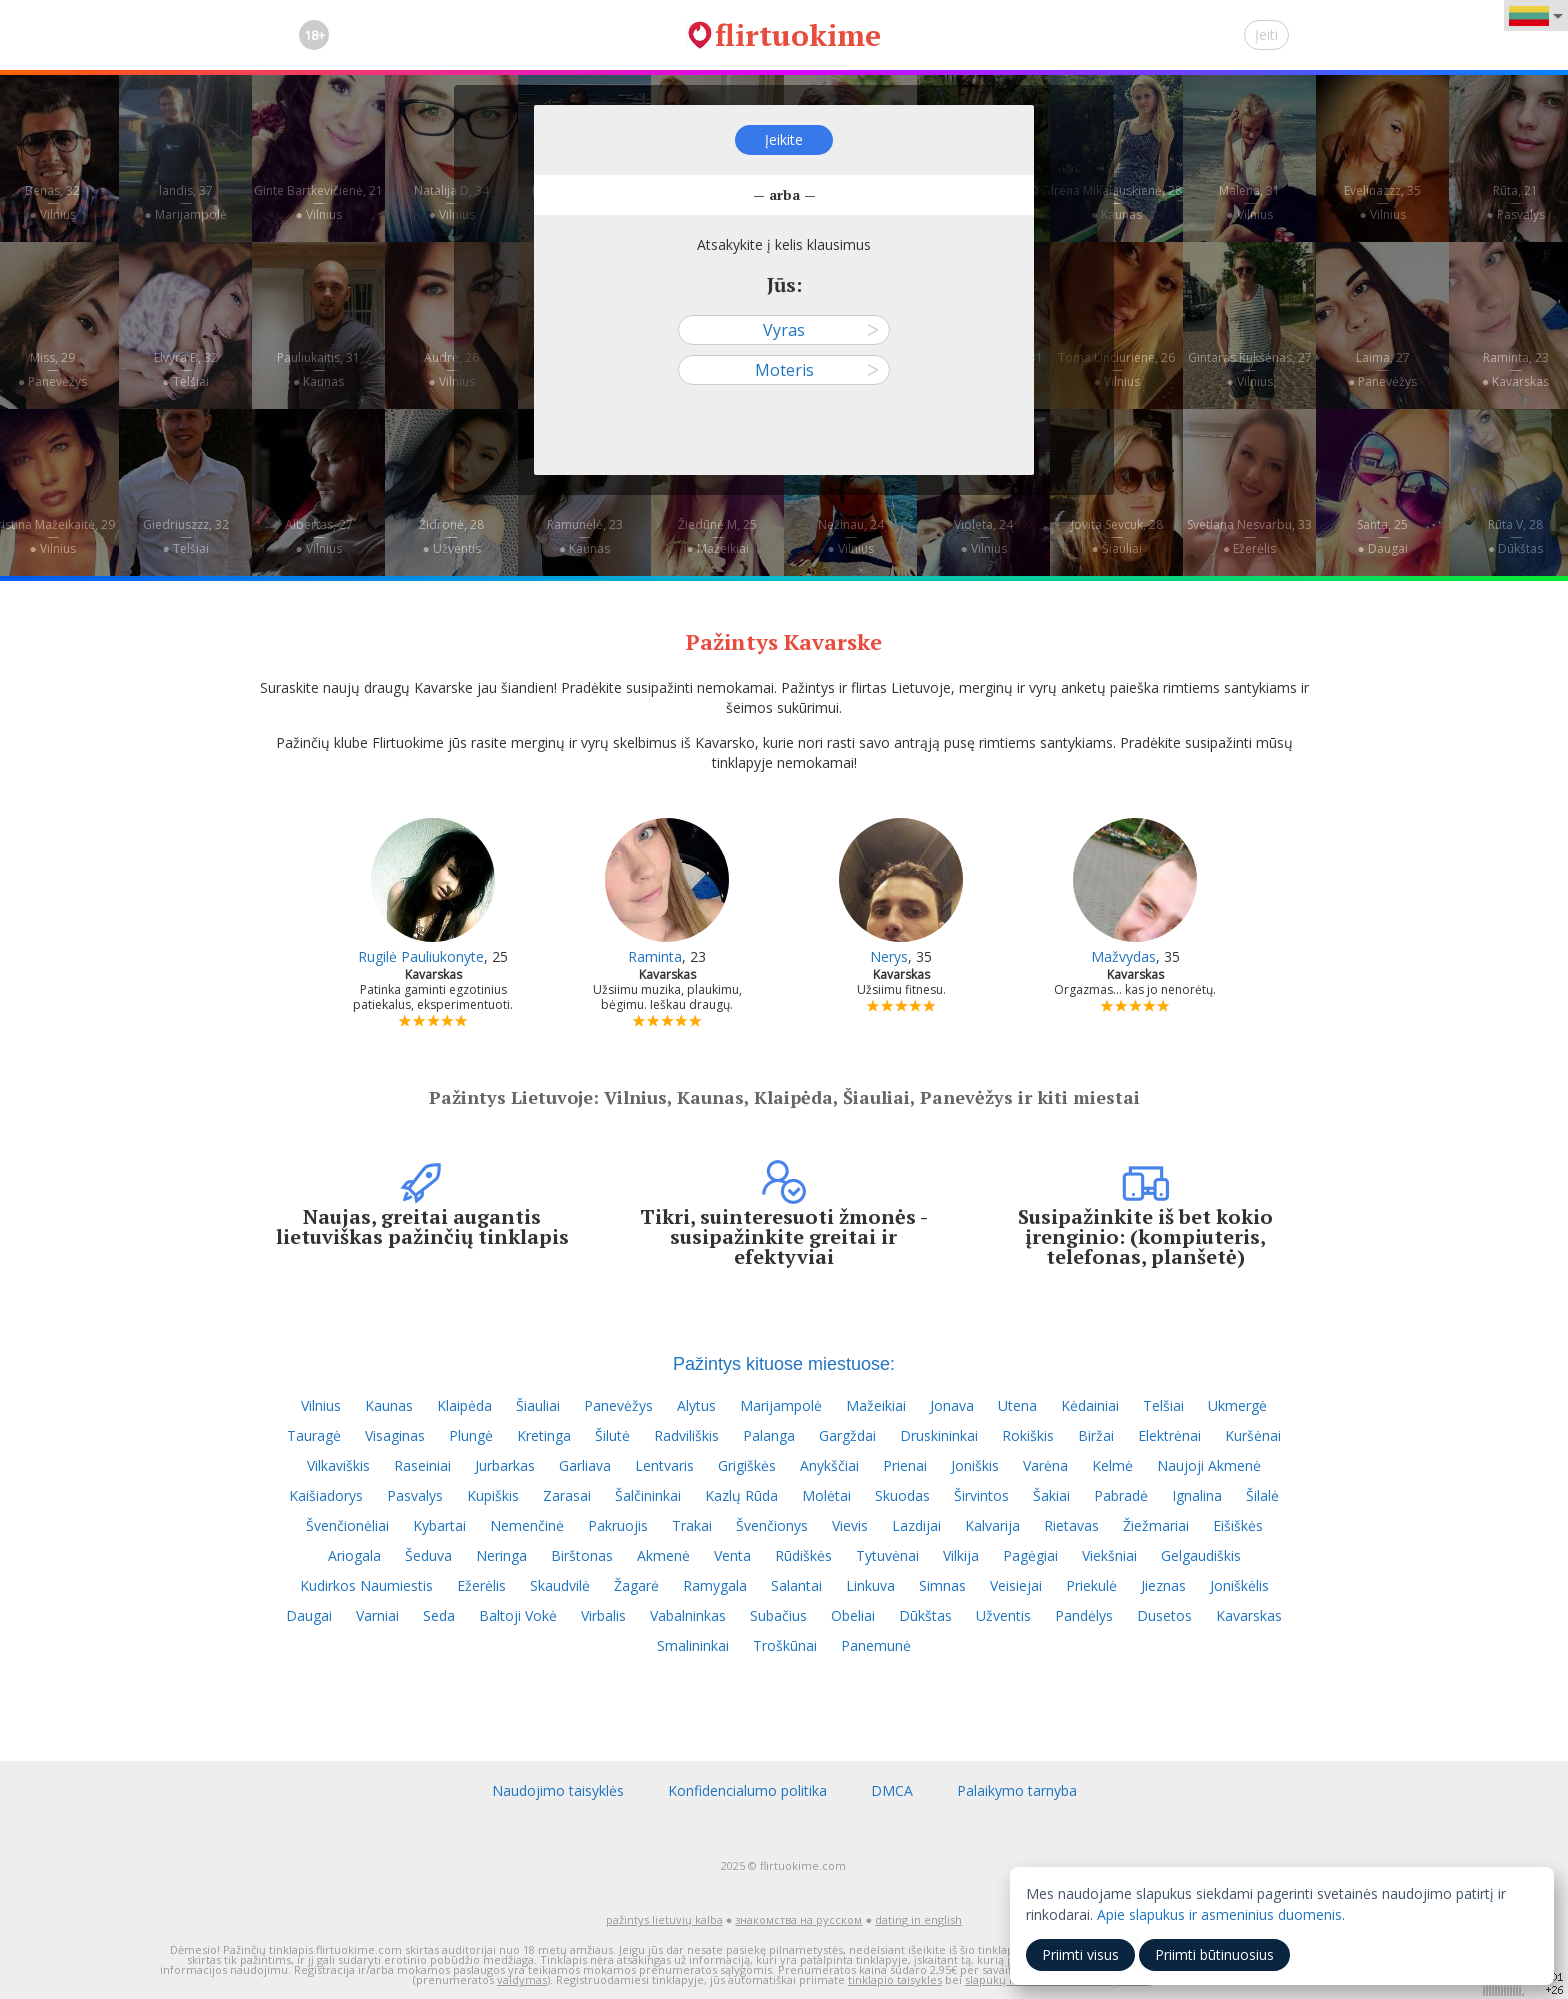 The width and height of the screenshot is (1568, 1999). I want to click on Venta, so click(732, 1555).